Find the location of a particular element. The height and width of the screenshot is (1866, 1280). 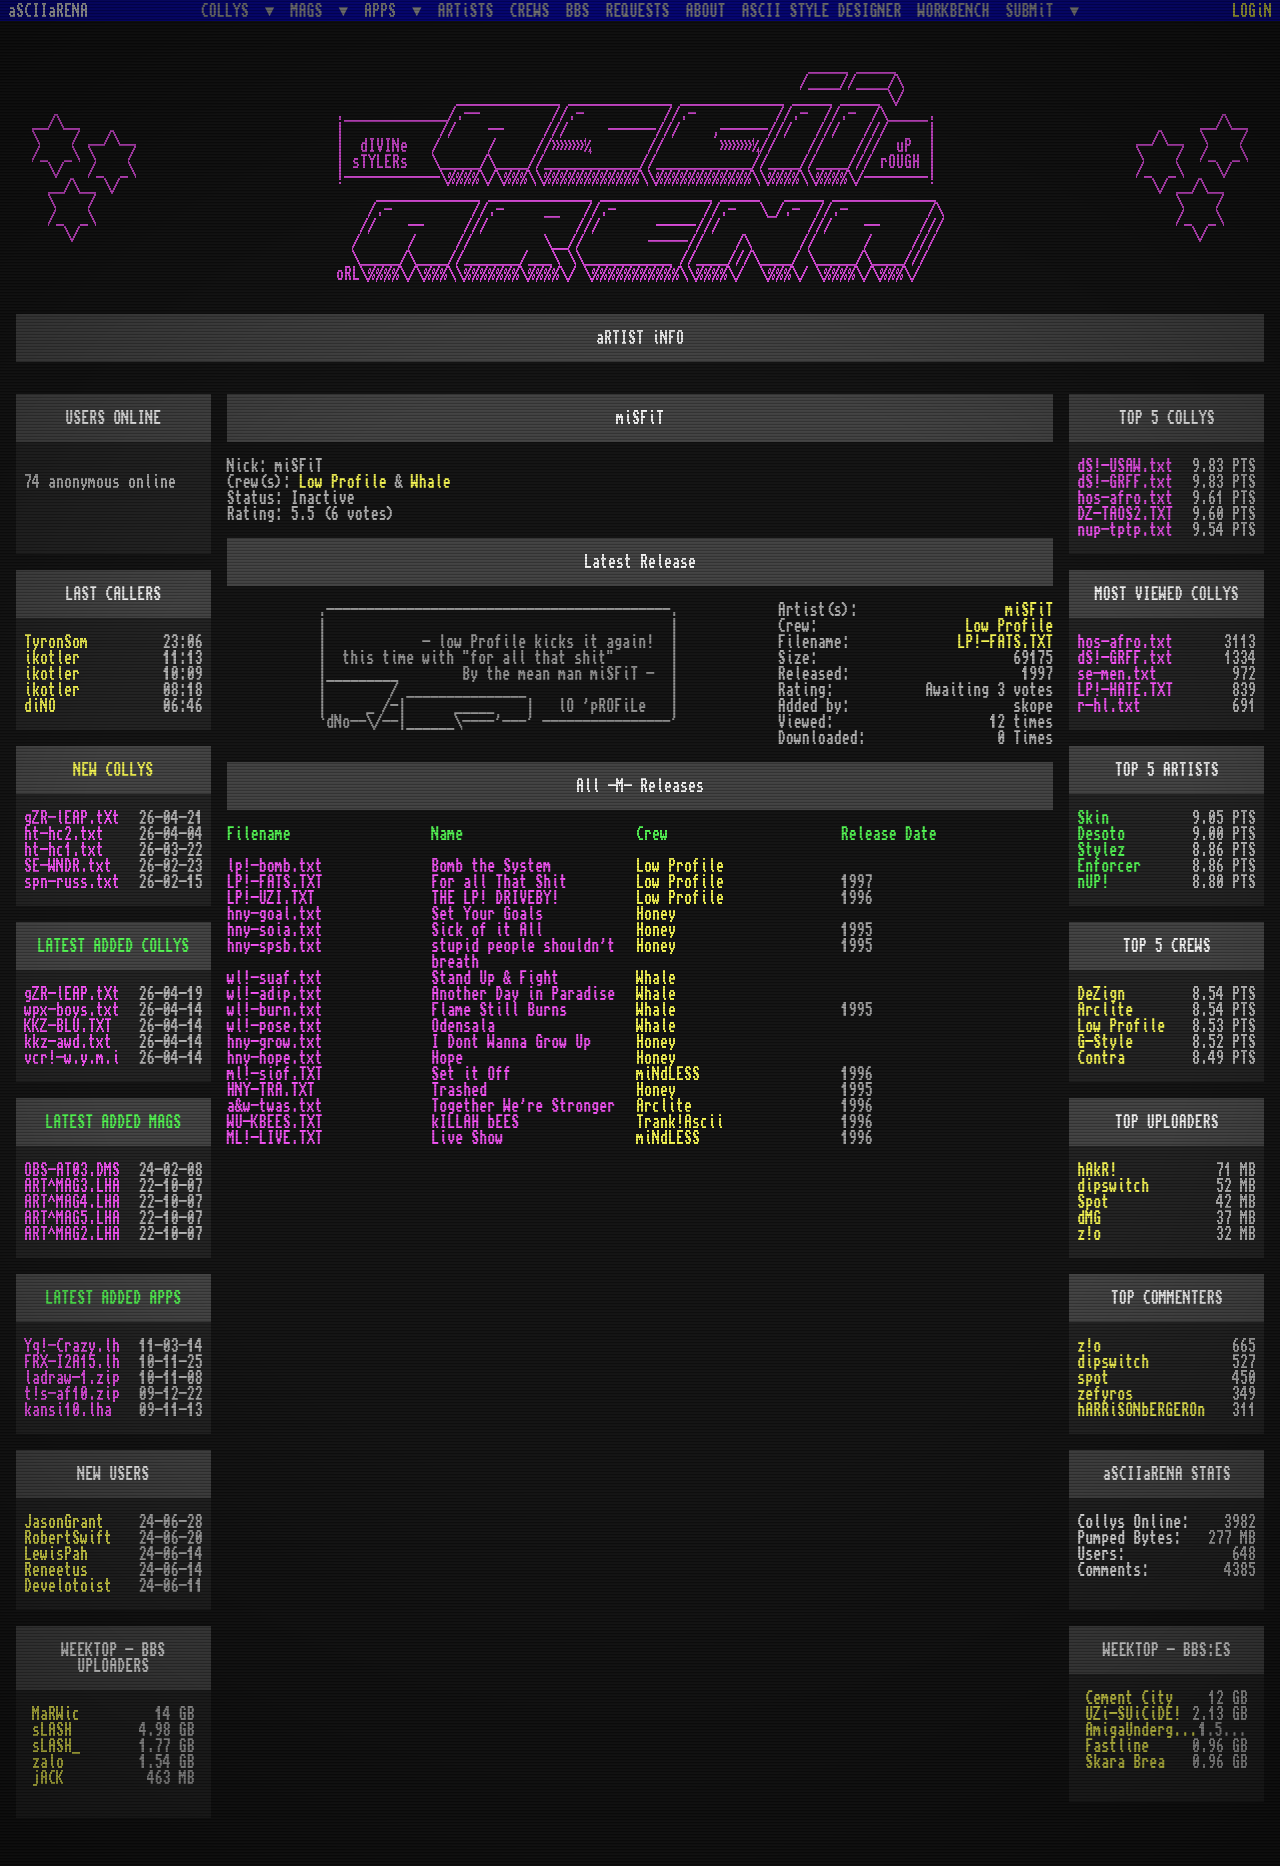

I Dont Wanna Grow Up is located at coordinates (511, 1042).